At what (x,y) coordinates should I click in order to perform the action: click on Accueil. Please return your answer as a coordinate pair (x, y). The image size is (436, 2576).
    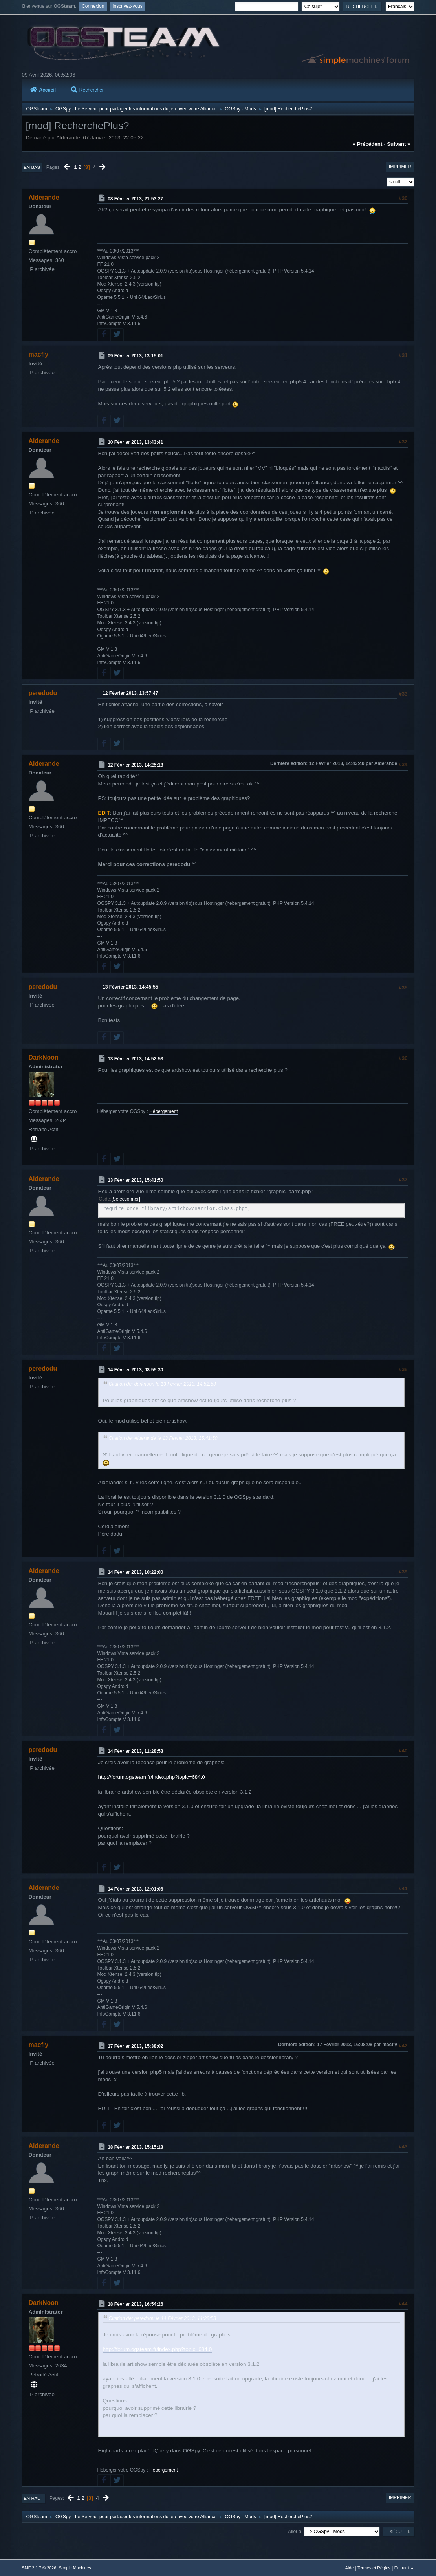
    Looking at the image, I should click on (43, 90).